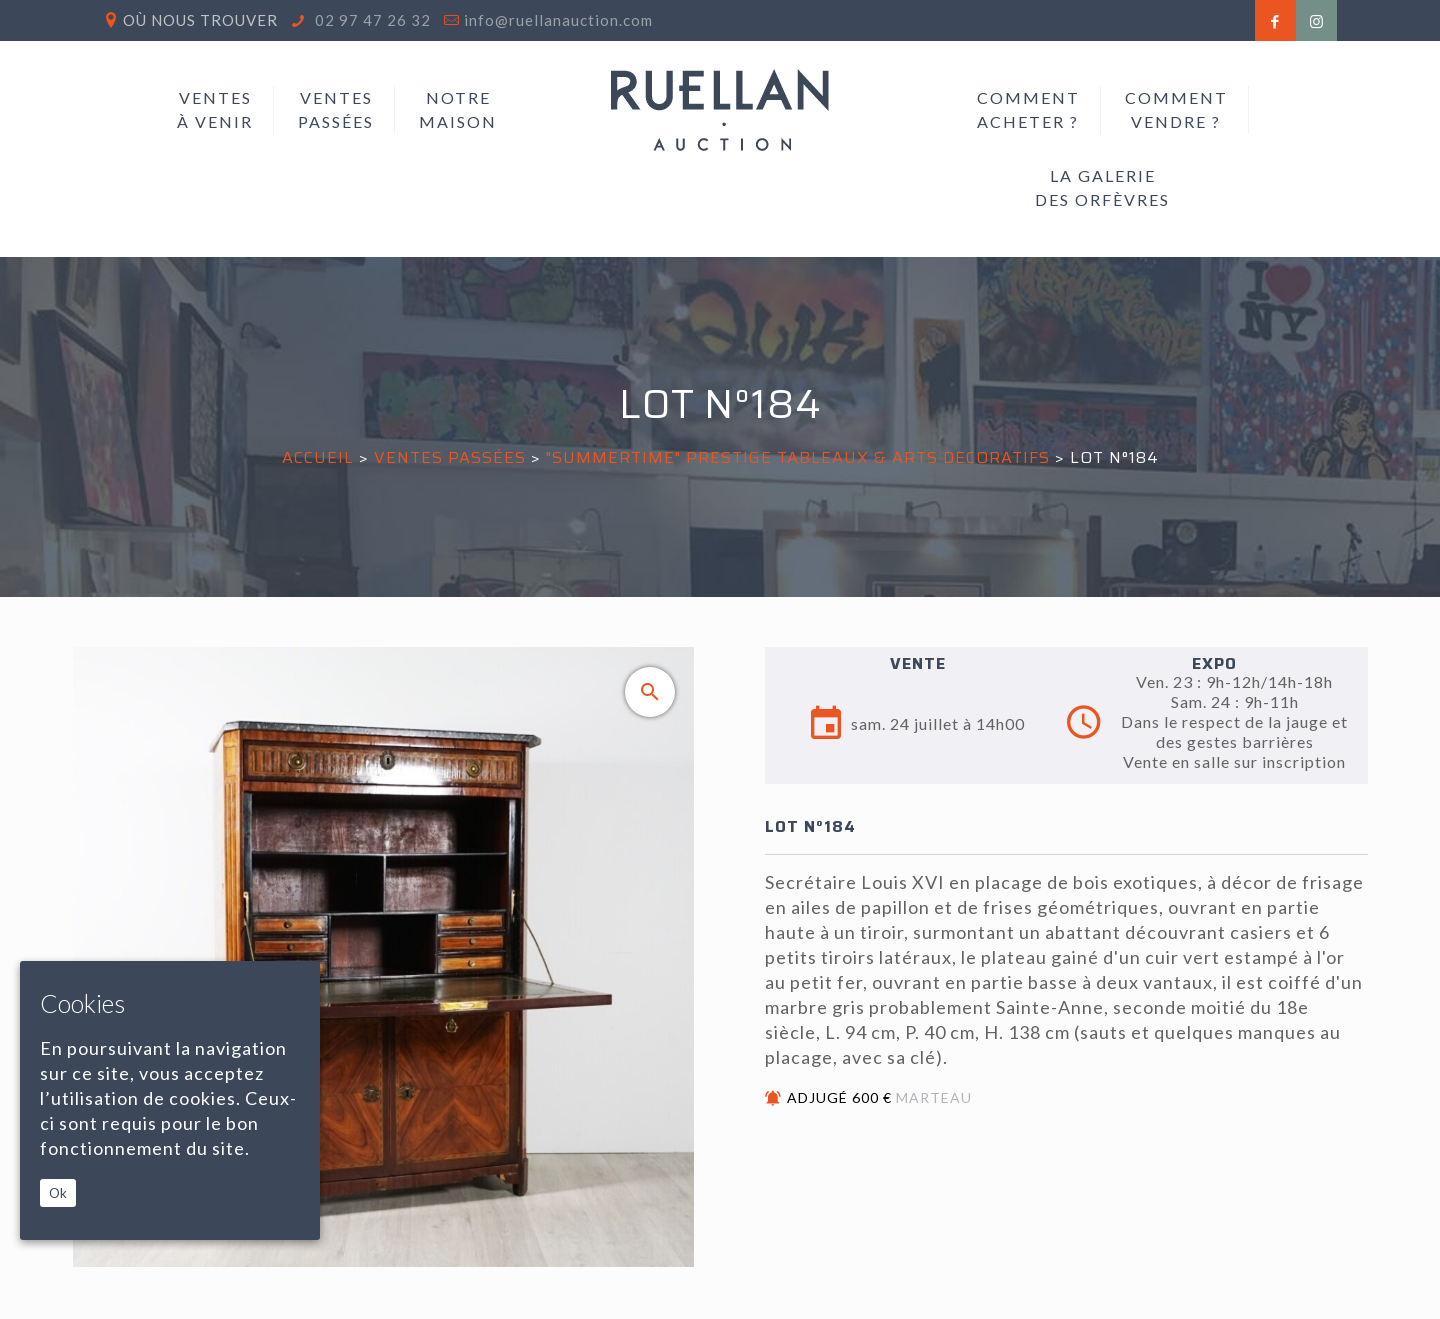 Image resolution: width=1440 pixels, height=1319 pixels. What do you see at coordinates (558, 20) in the screenshot?
I see `info@ruellanauction.com` at bounding box center [558, 20].